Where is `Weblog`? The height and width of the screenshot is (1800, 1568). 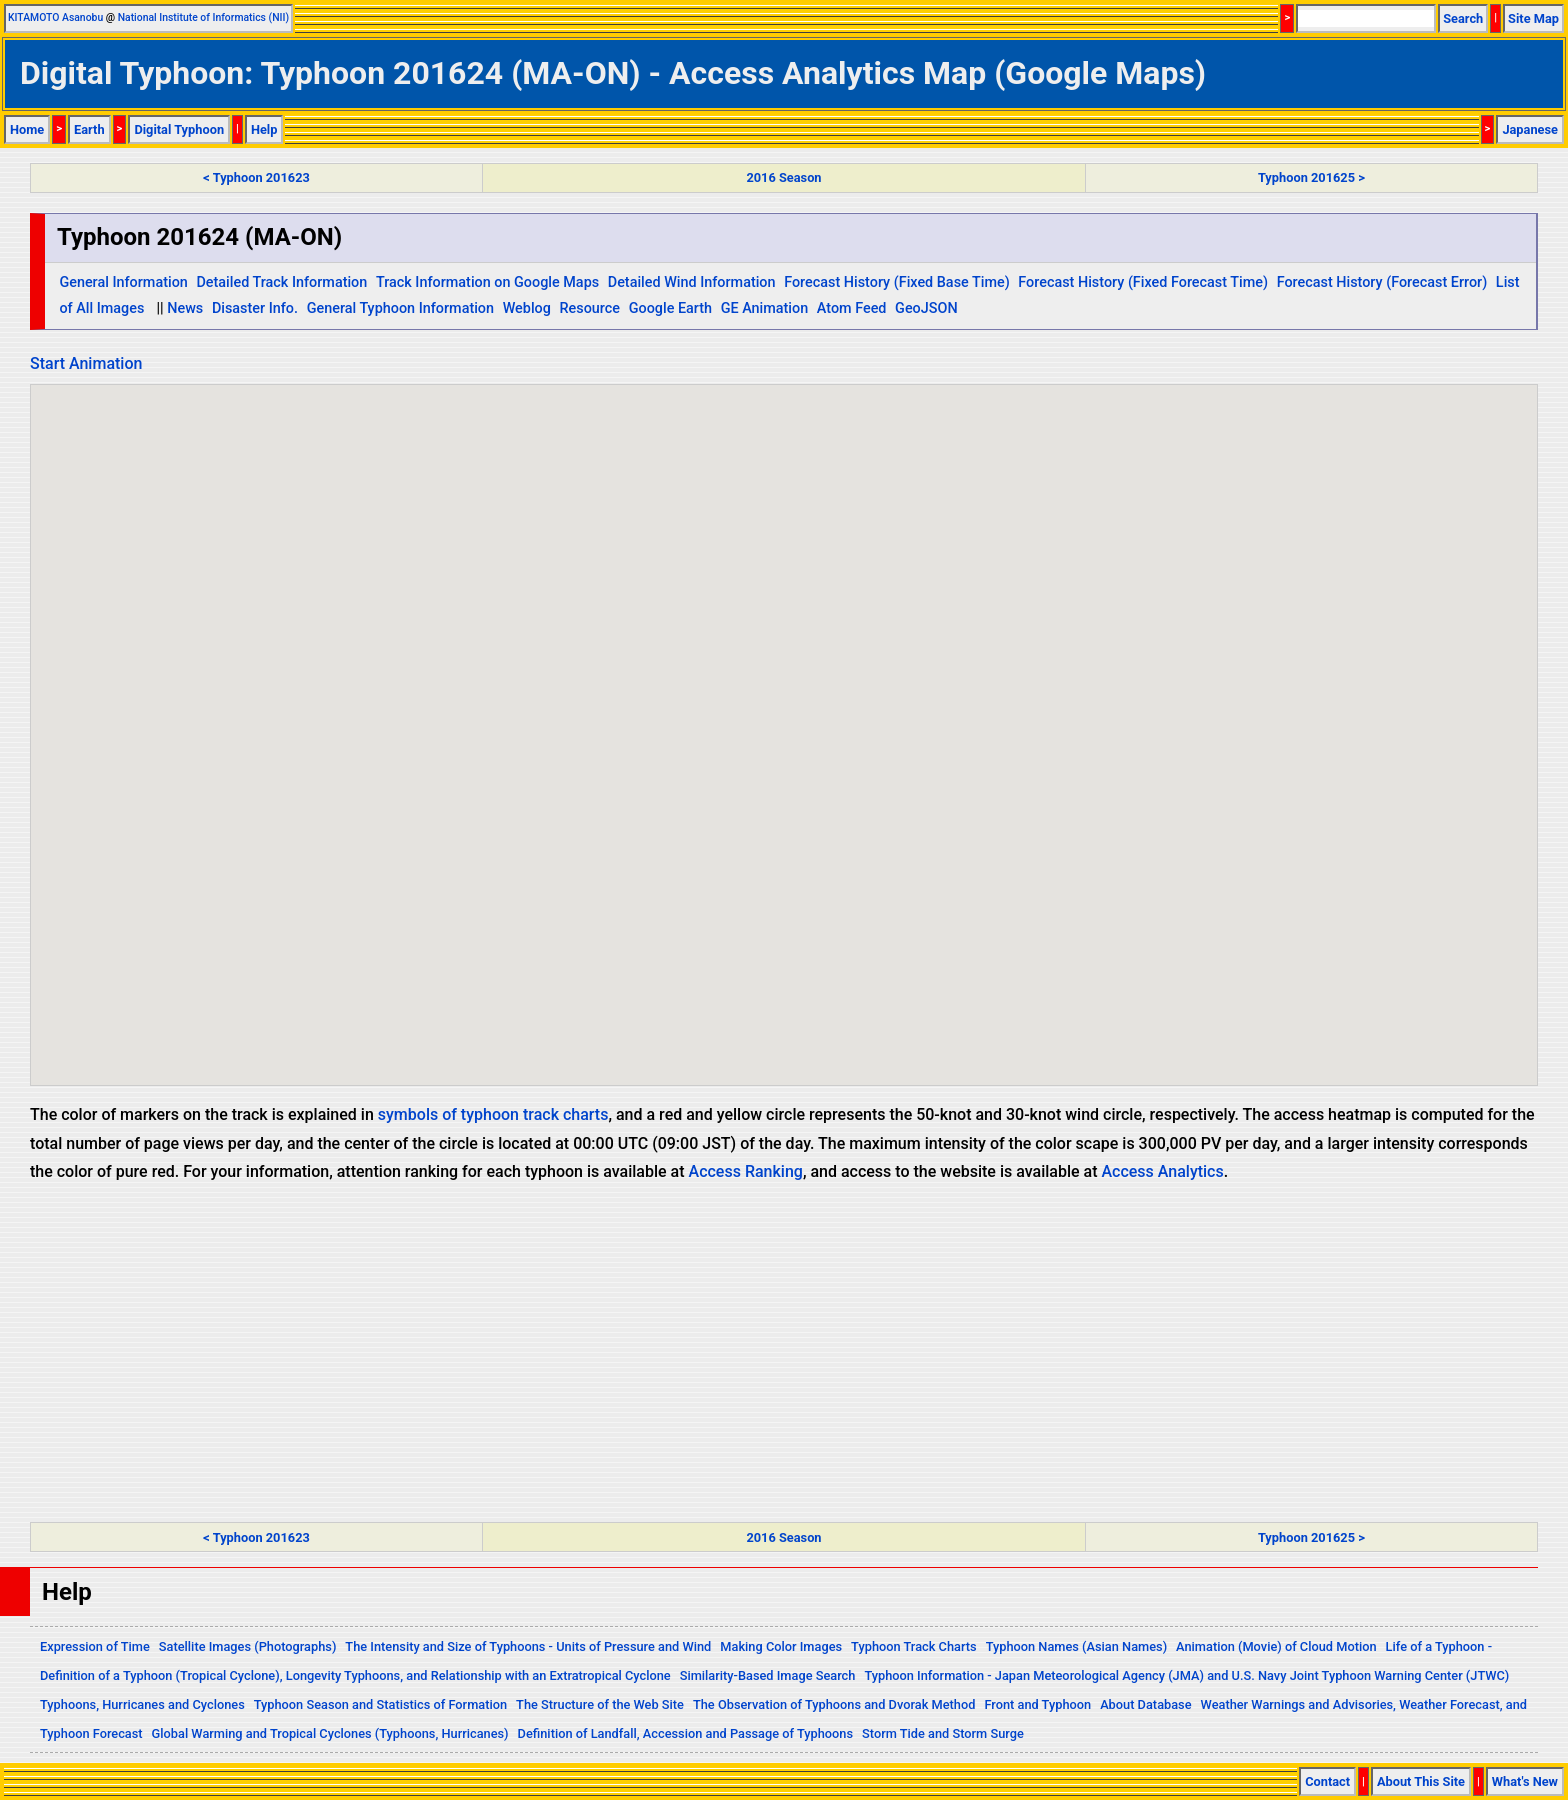 Weblog is located at coordinates (527, 308).